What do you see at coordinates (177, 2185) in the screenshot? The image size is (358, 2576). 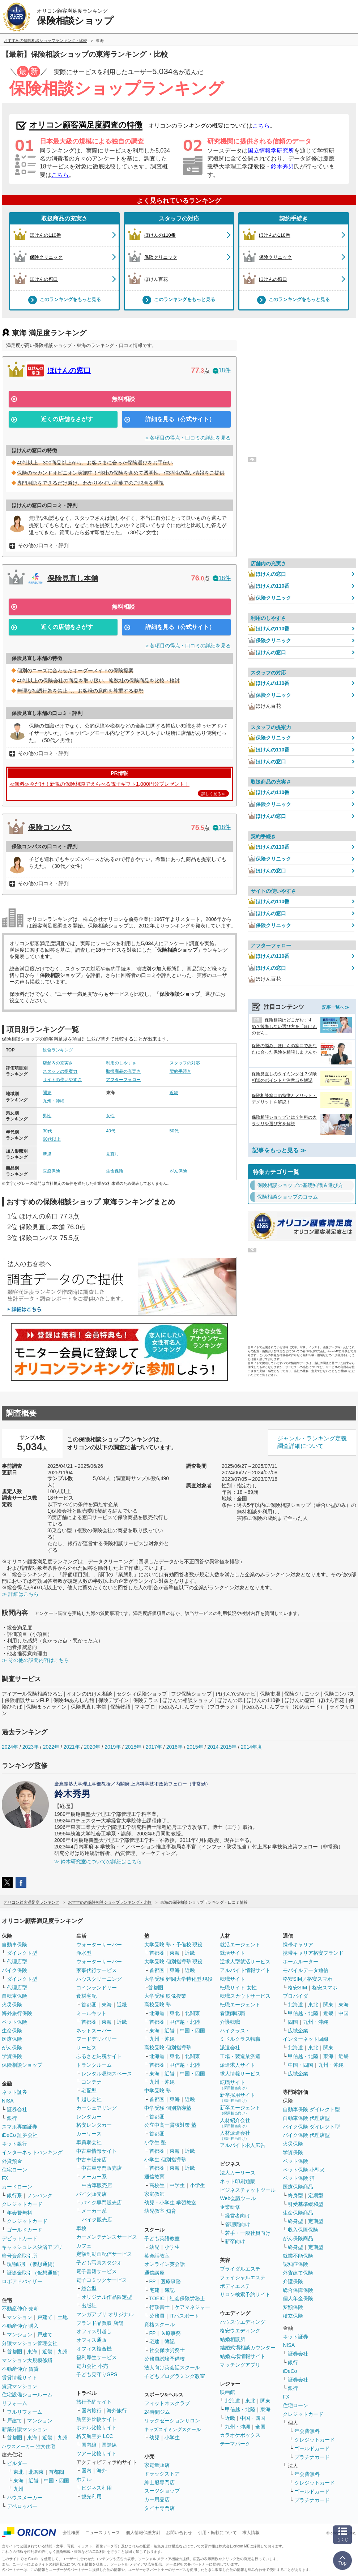 I see `中学生` at bounding box center [177, 2185].